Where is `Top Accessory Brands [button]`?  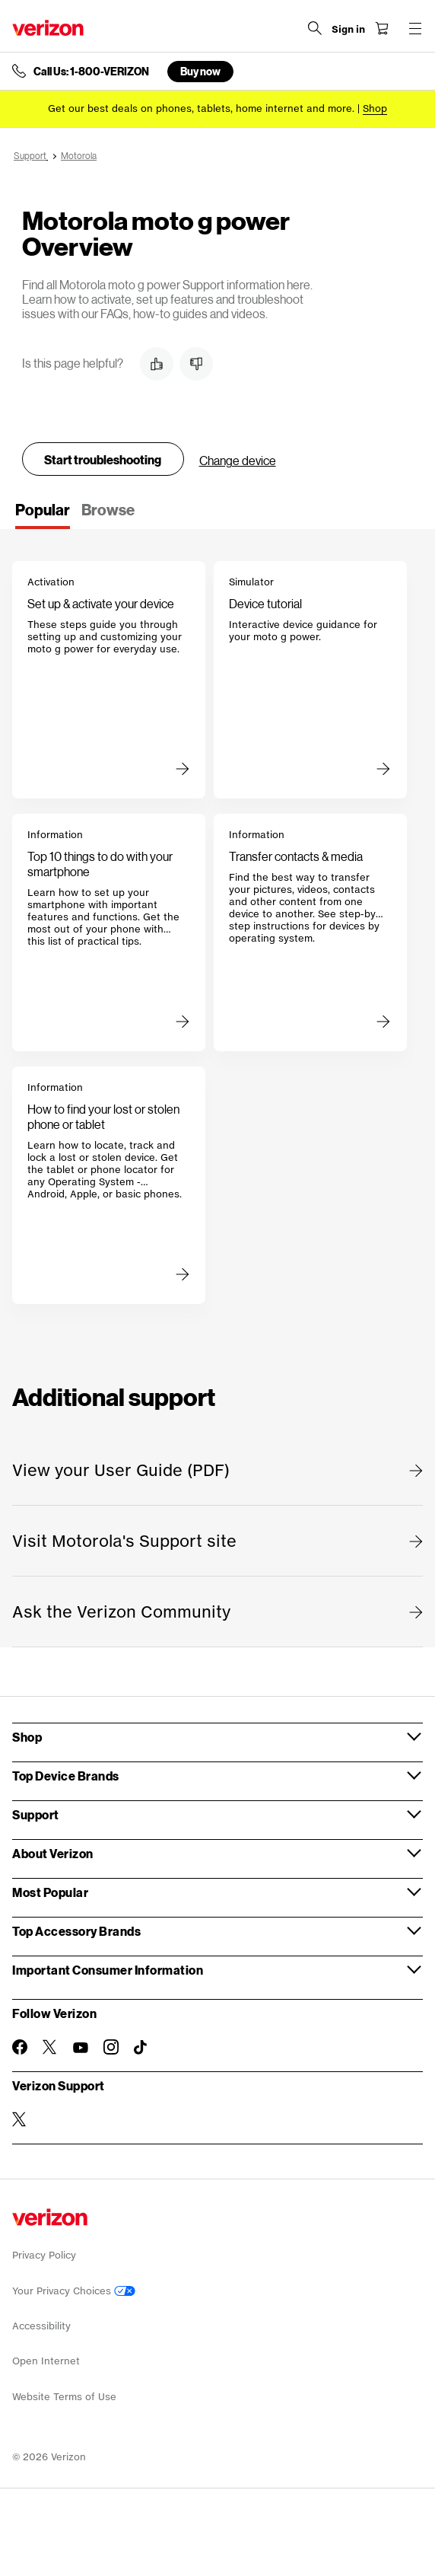 Top Accessory Brands [button] is located at coordinates (76, 1931).